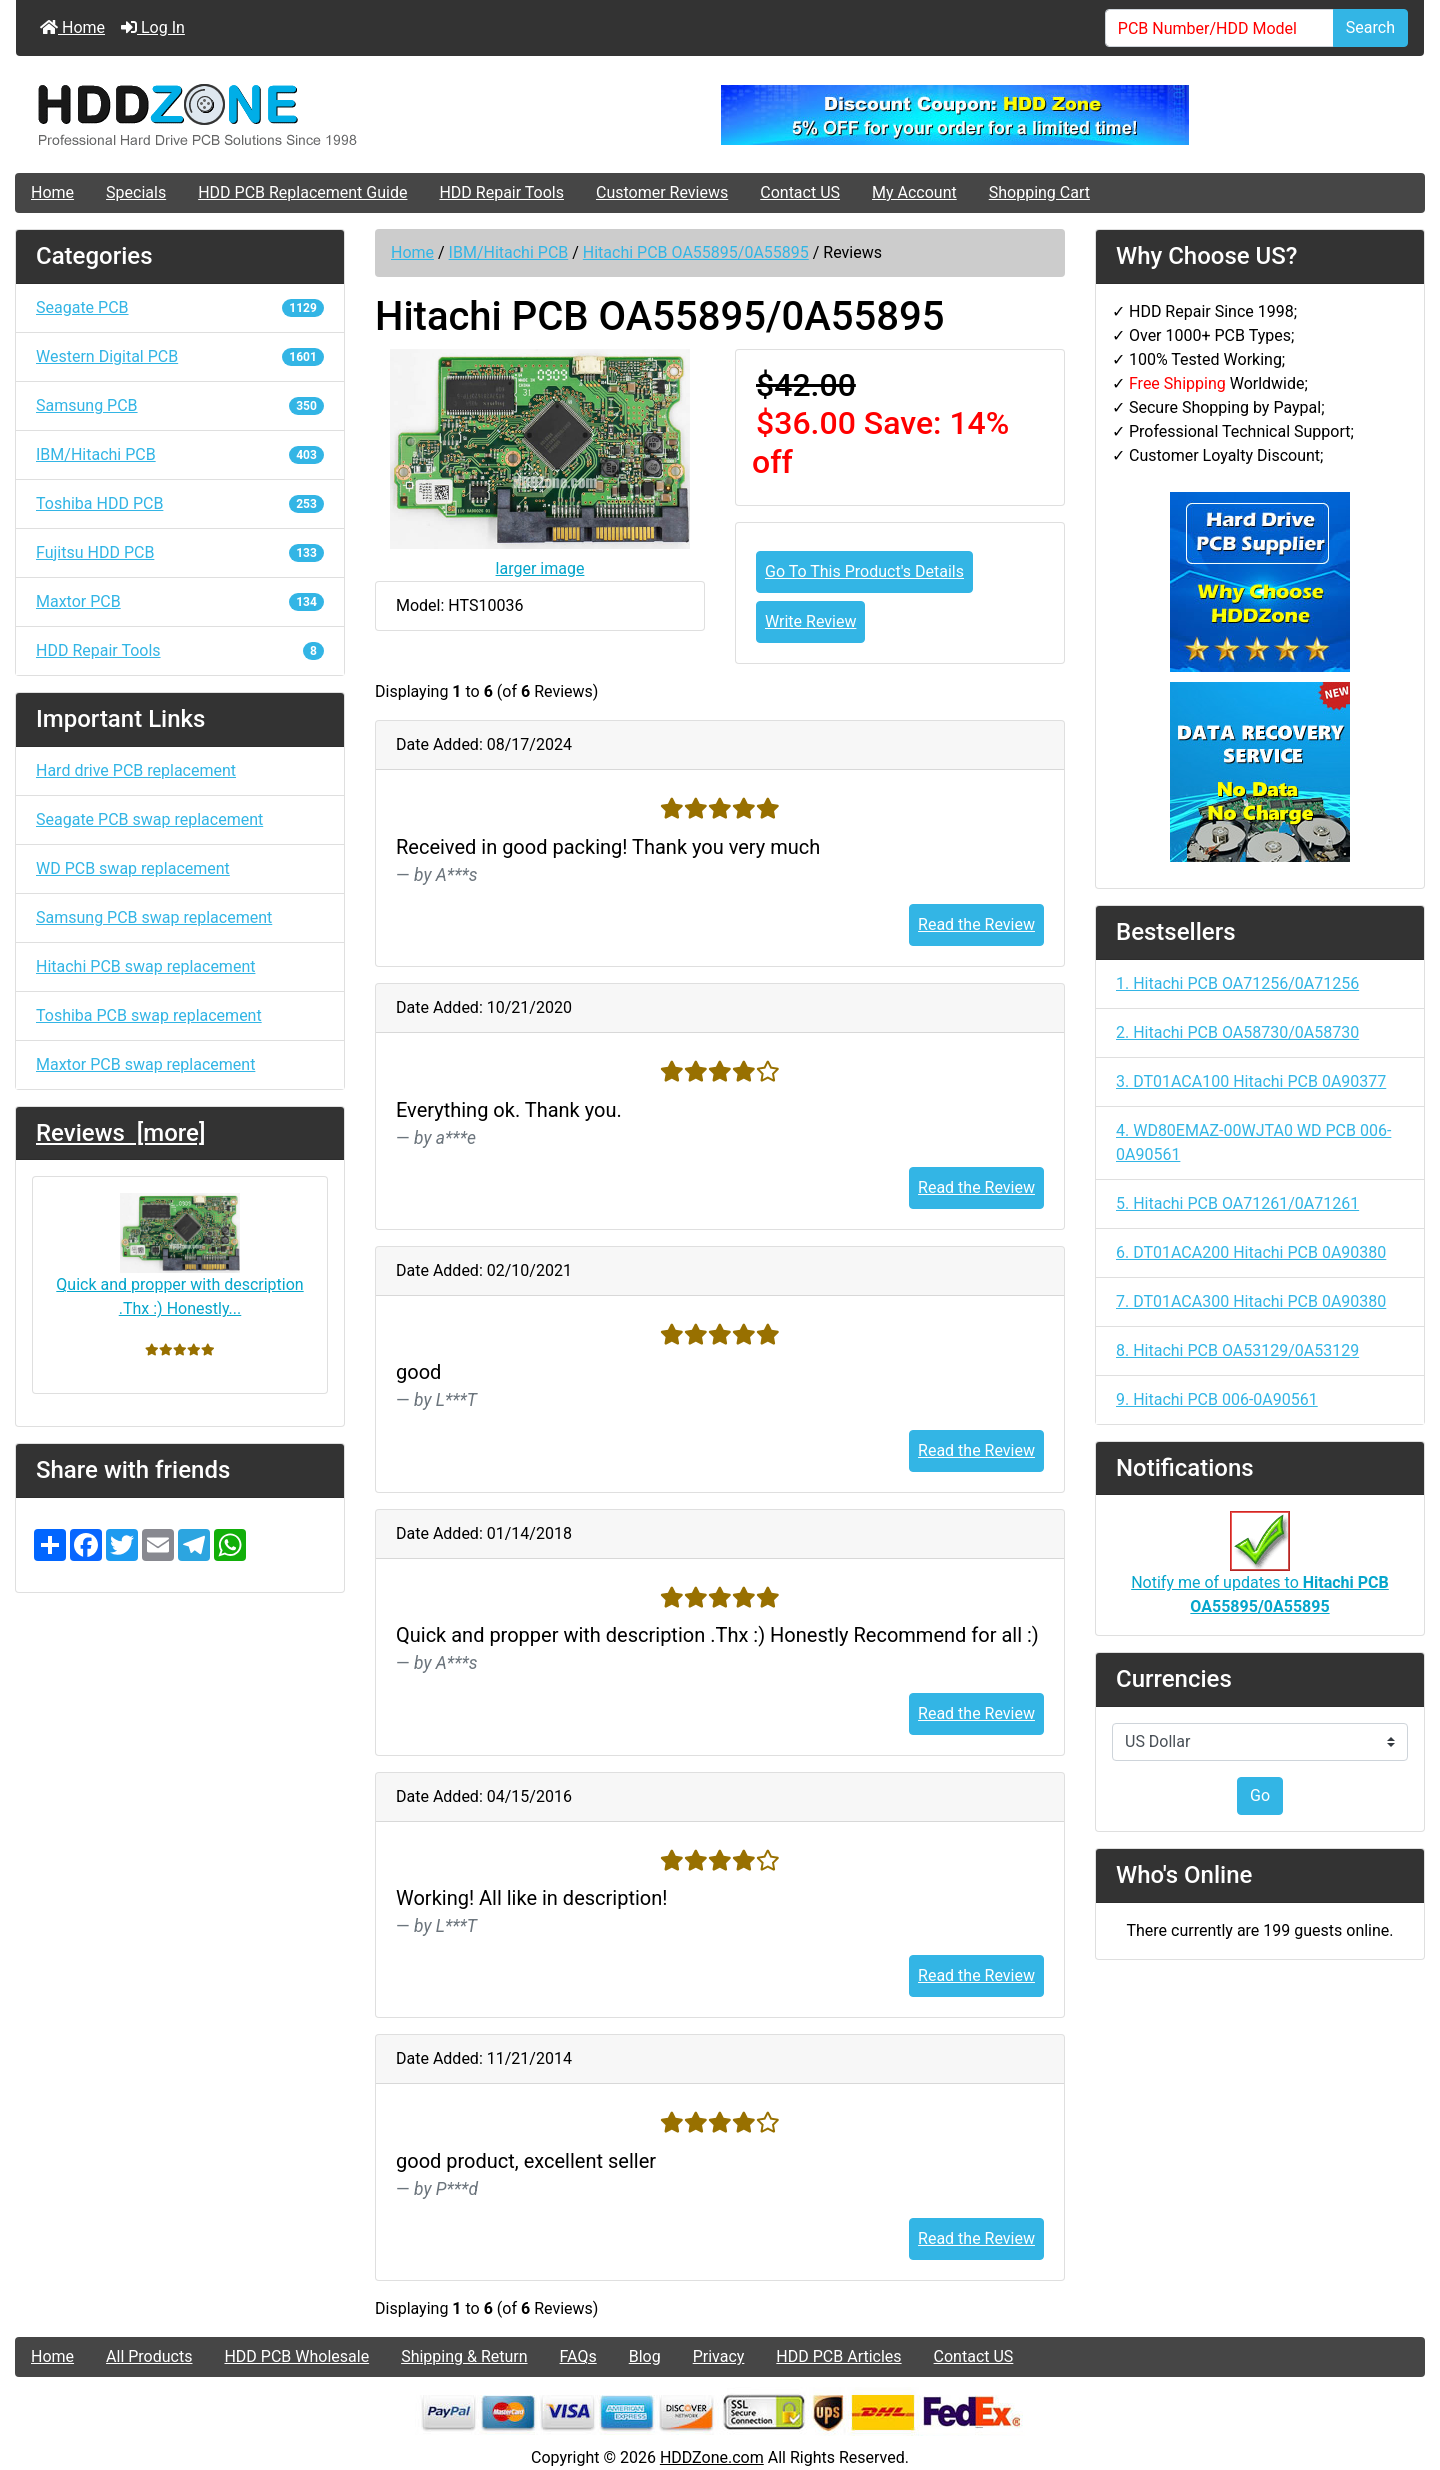 The height and width of the screenshot is (2470, 1440). Describe the element at coordinates (250, 114) in the screenshot. I see `[Site Logo]` at that location.